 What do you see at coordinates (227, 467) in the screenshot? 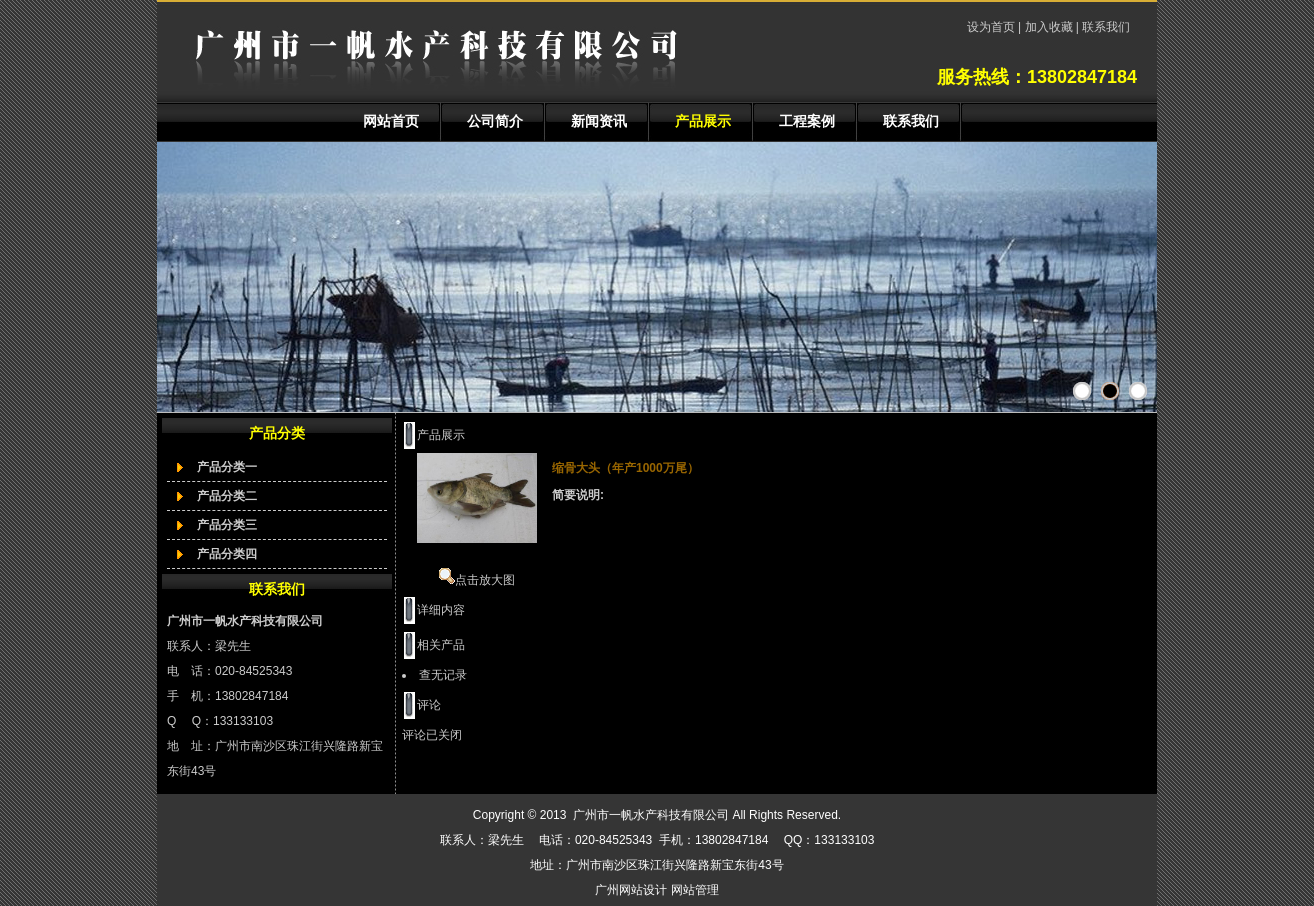
I see `产品分类一` at bounding box center [227, 467].